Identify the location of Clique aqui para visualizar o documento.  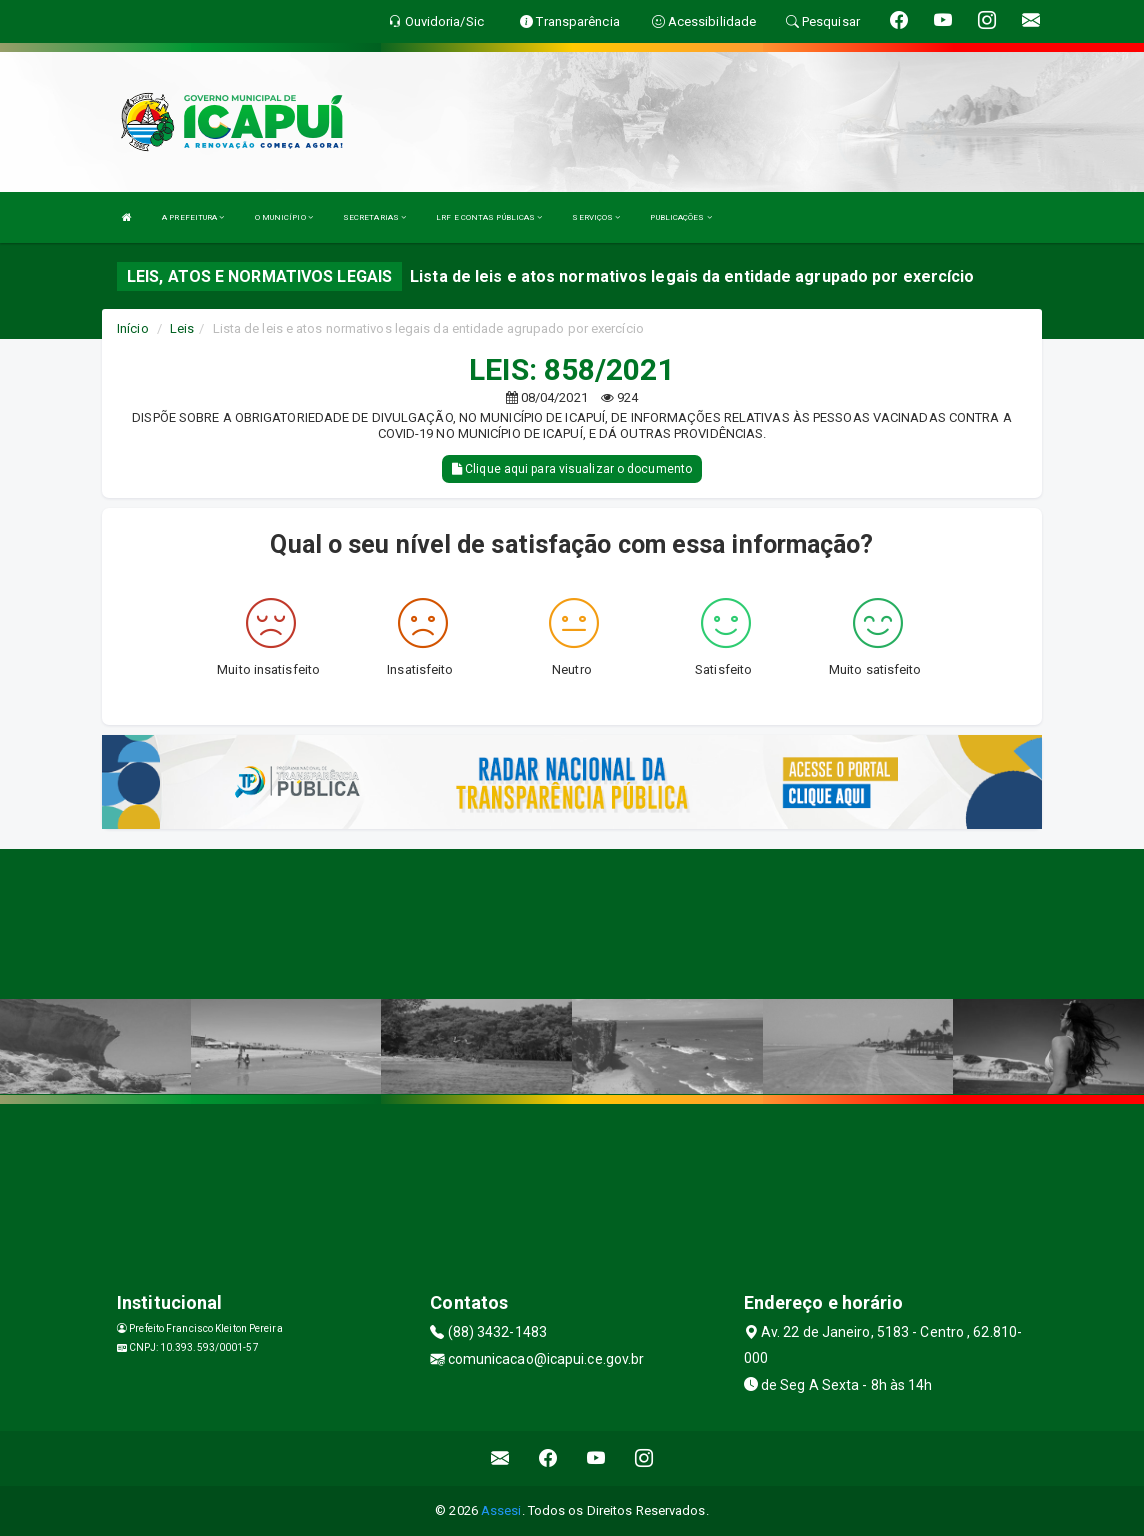
(572, 469).